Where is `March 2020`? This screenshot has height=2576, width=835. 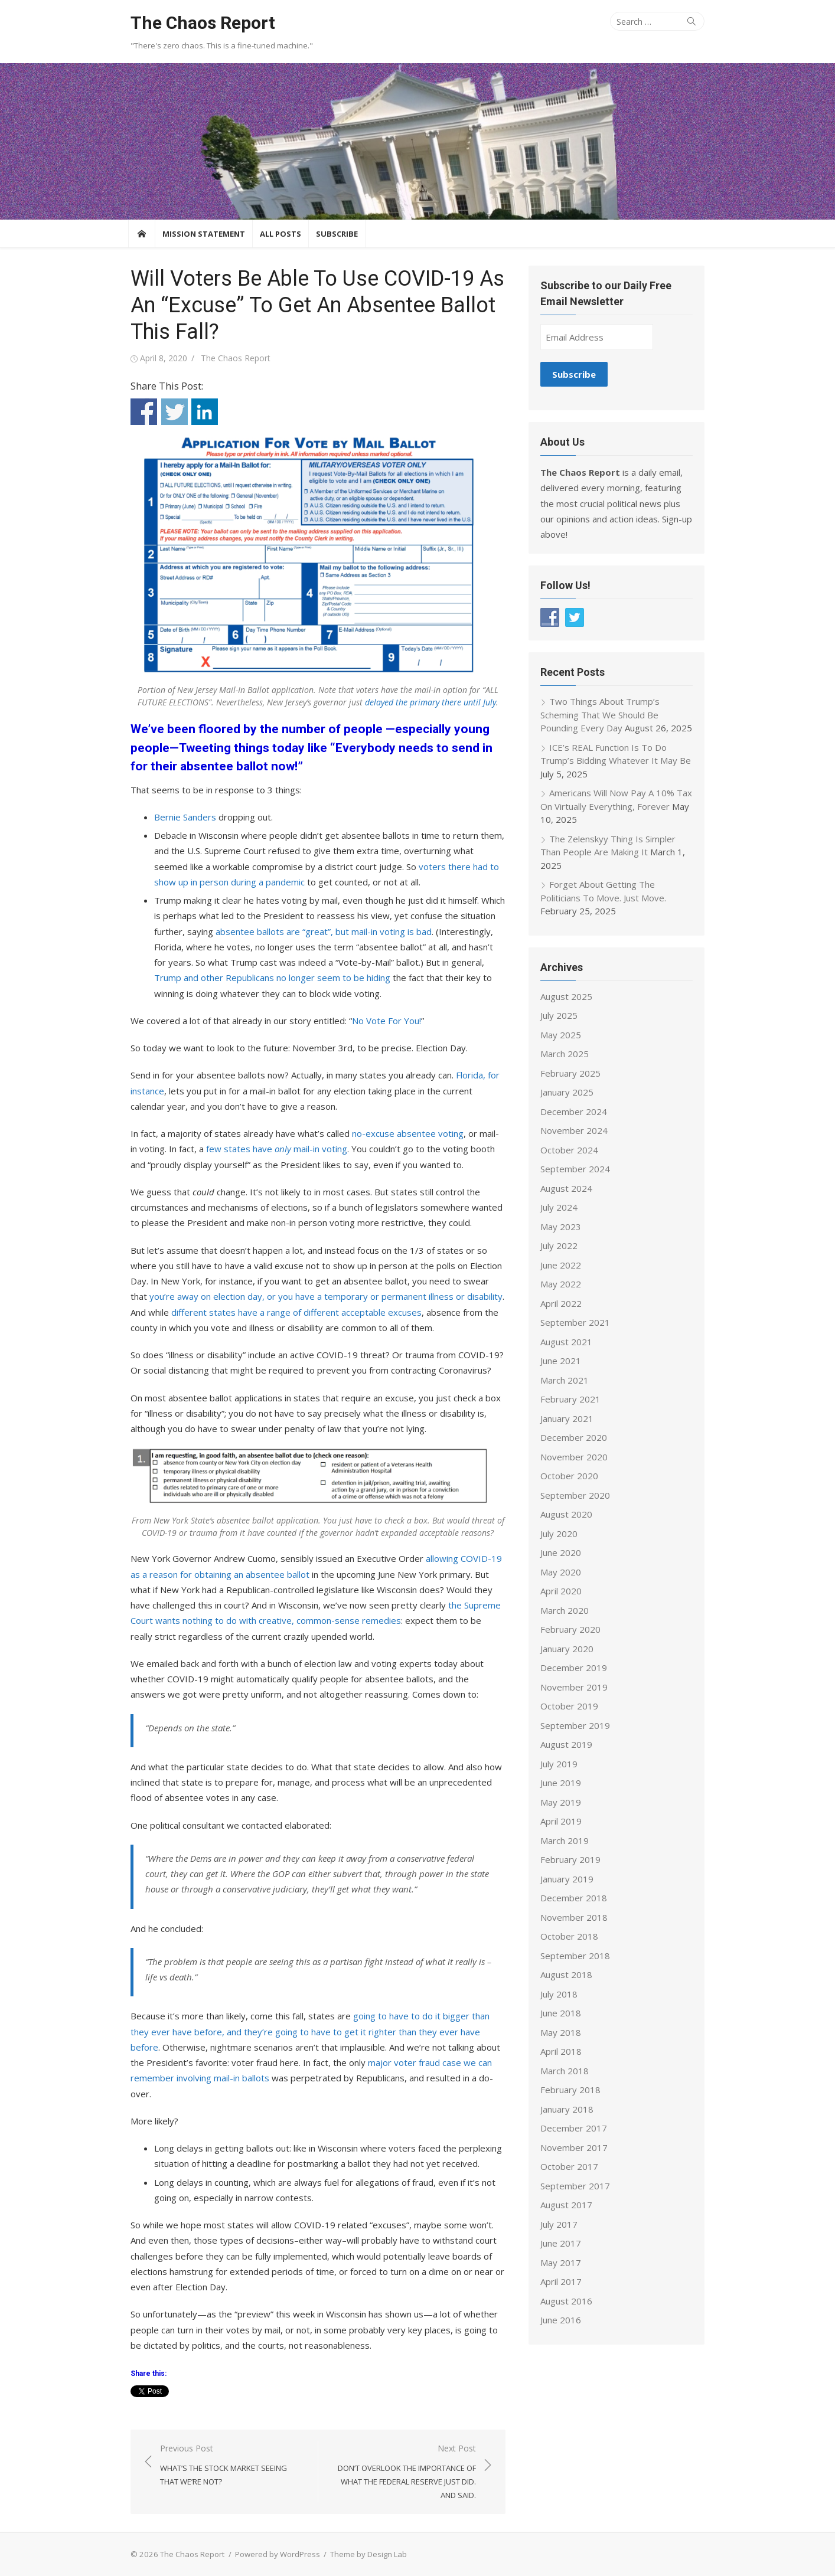
March 2020 is located at coordinates (566, 1610).